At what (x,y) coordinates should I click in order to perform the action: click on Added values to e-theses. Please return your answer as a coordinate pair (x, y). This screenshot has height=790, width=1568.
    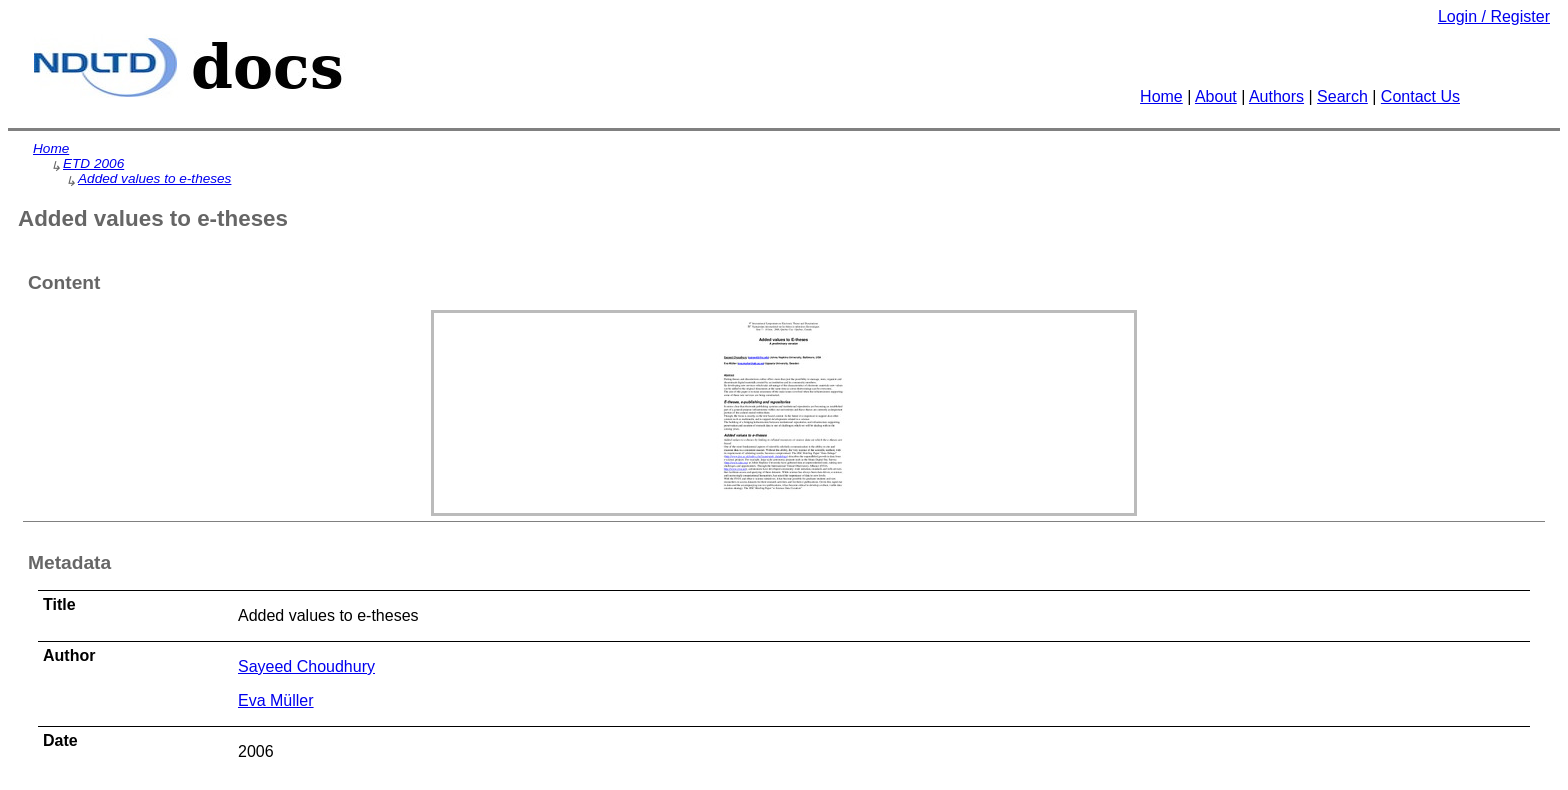
    Looking at the image, I should click on (154, 178).